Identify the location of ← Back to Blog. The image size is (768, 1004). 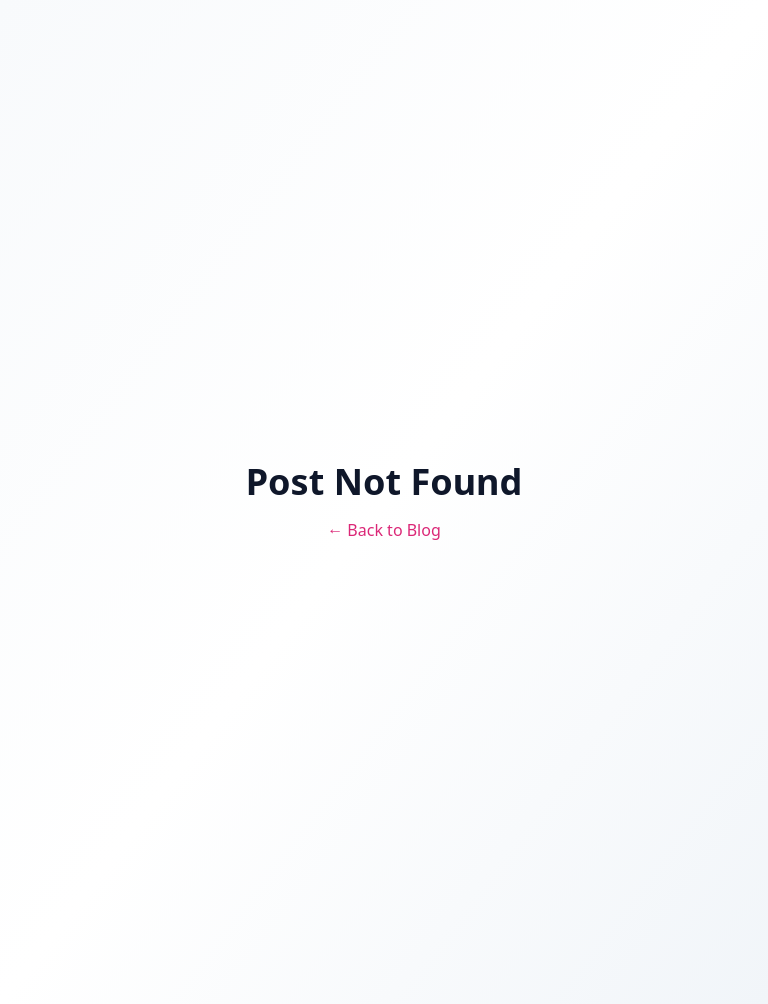
(384, 530).